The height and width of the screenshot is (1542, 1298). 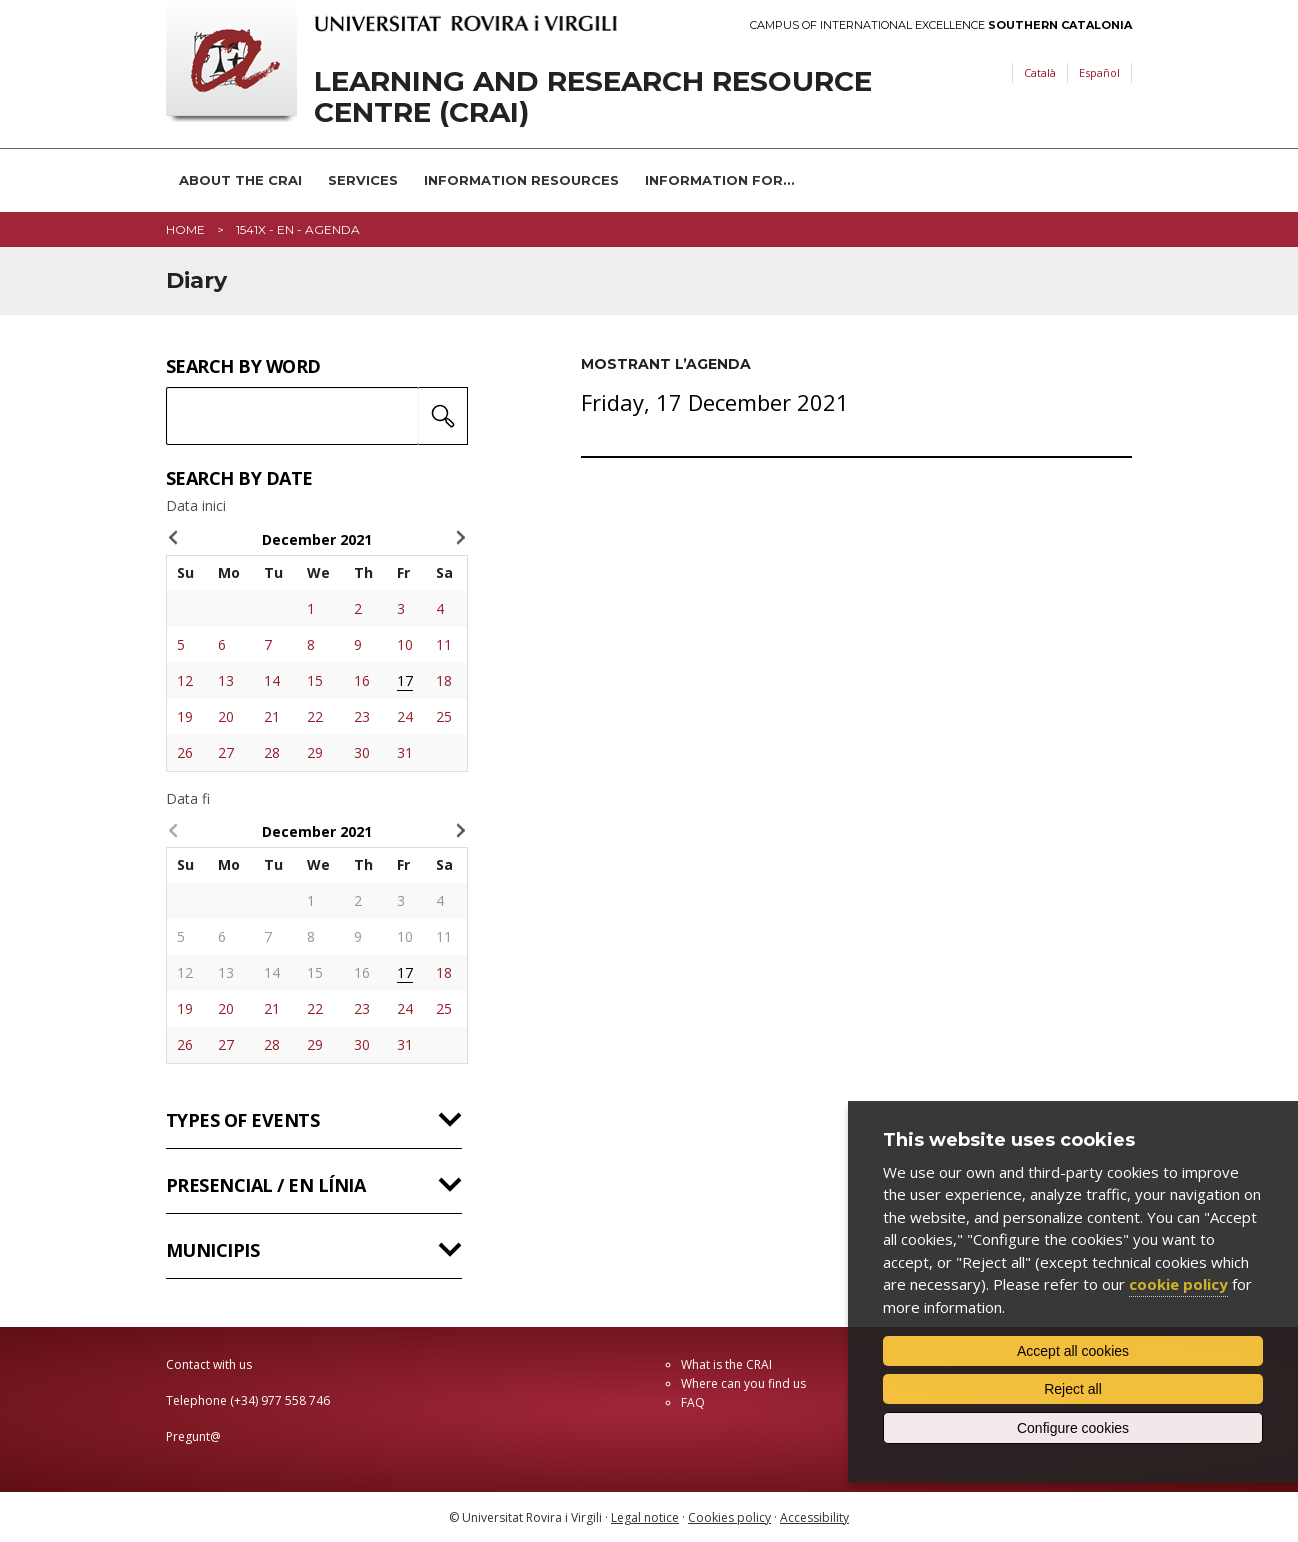 What do you see at coordinates (185, 229) in the screenshot?
I see `Home` at bounding box center [185, 229].